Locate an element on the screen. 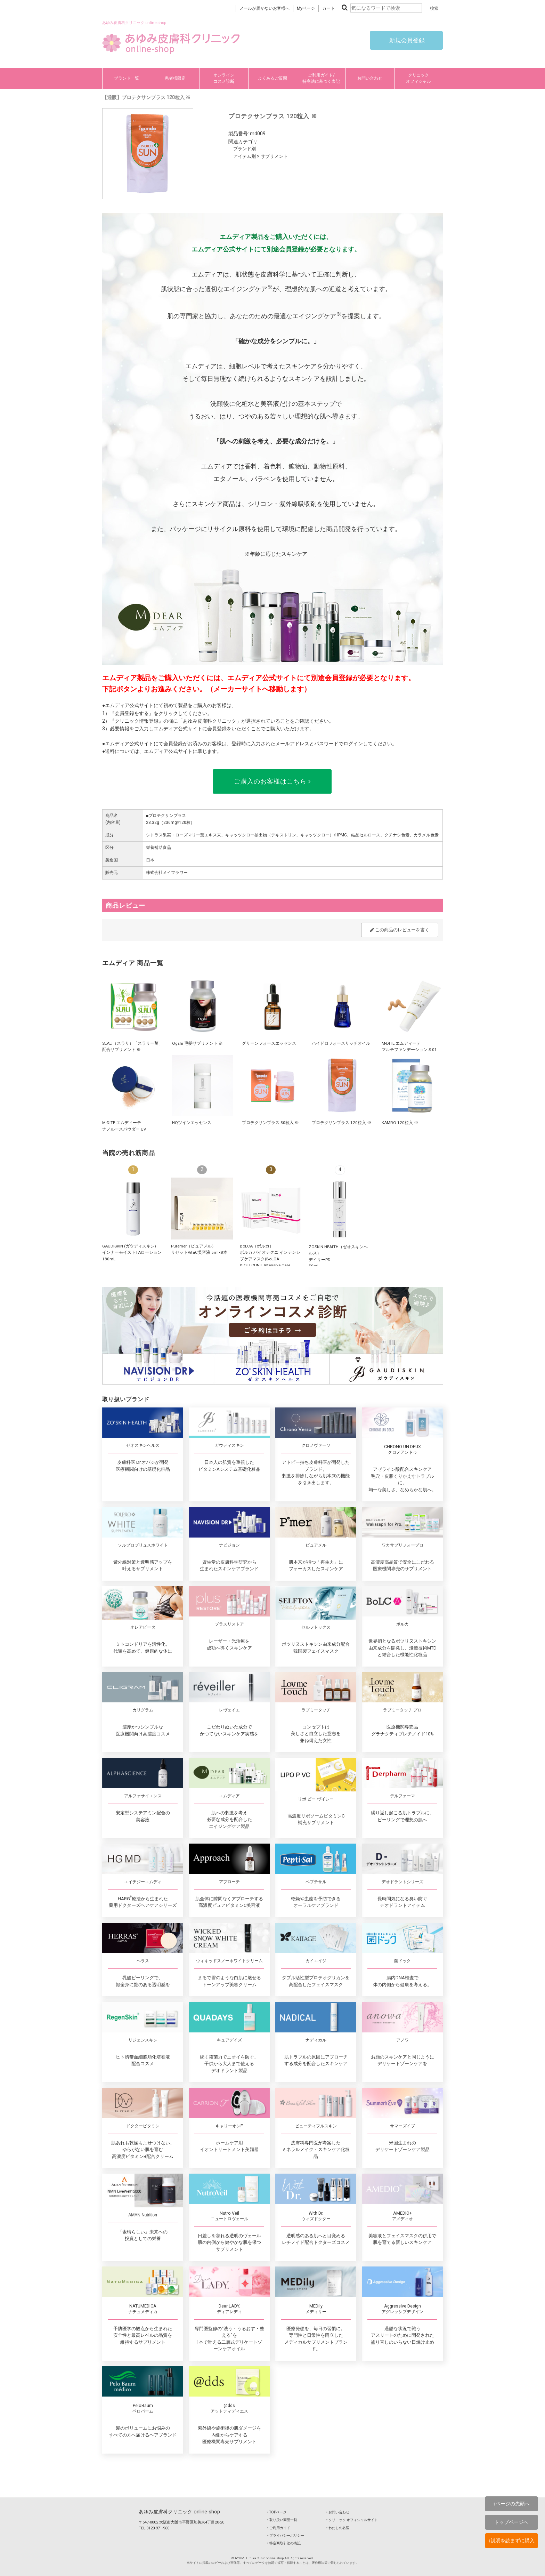 The image size is (545, 2576). ‣ 特定商取引法の表記 is located at coordinates (284, 2543).